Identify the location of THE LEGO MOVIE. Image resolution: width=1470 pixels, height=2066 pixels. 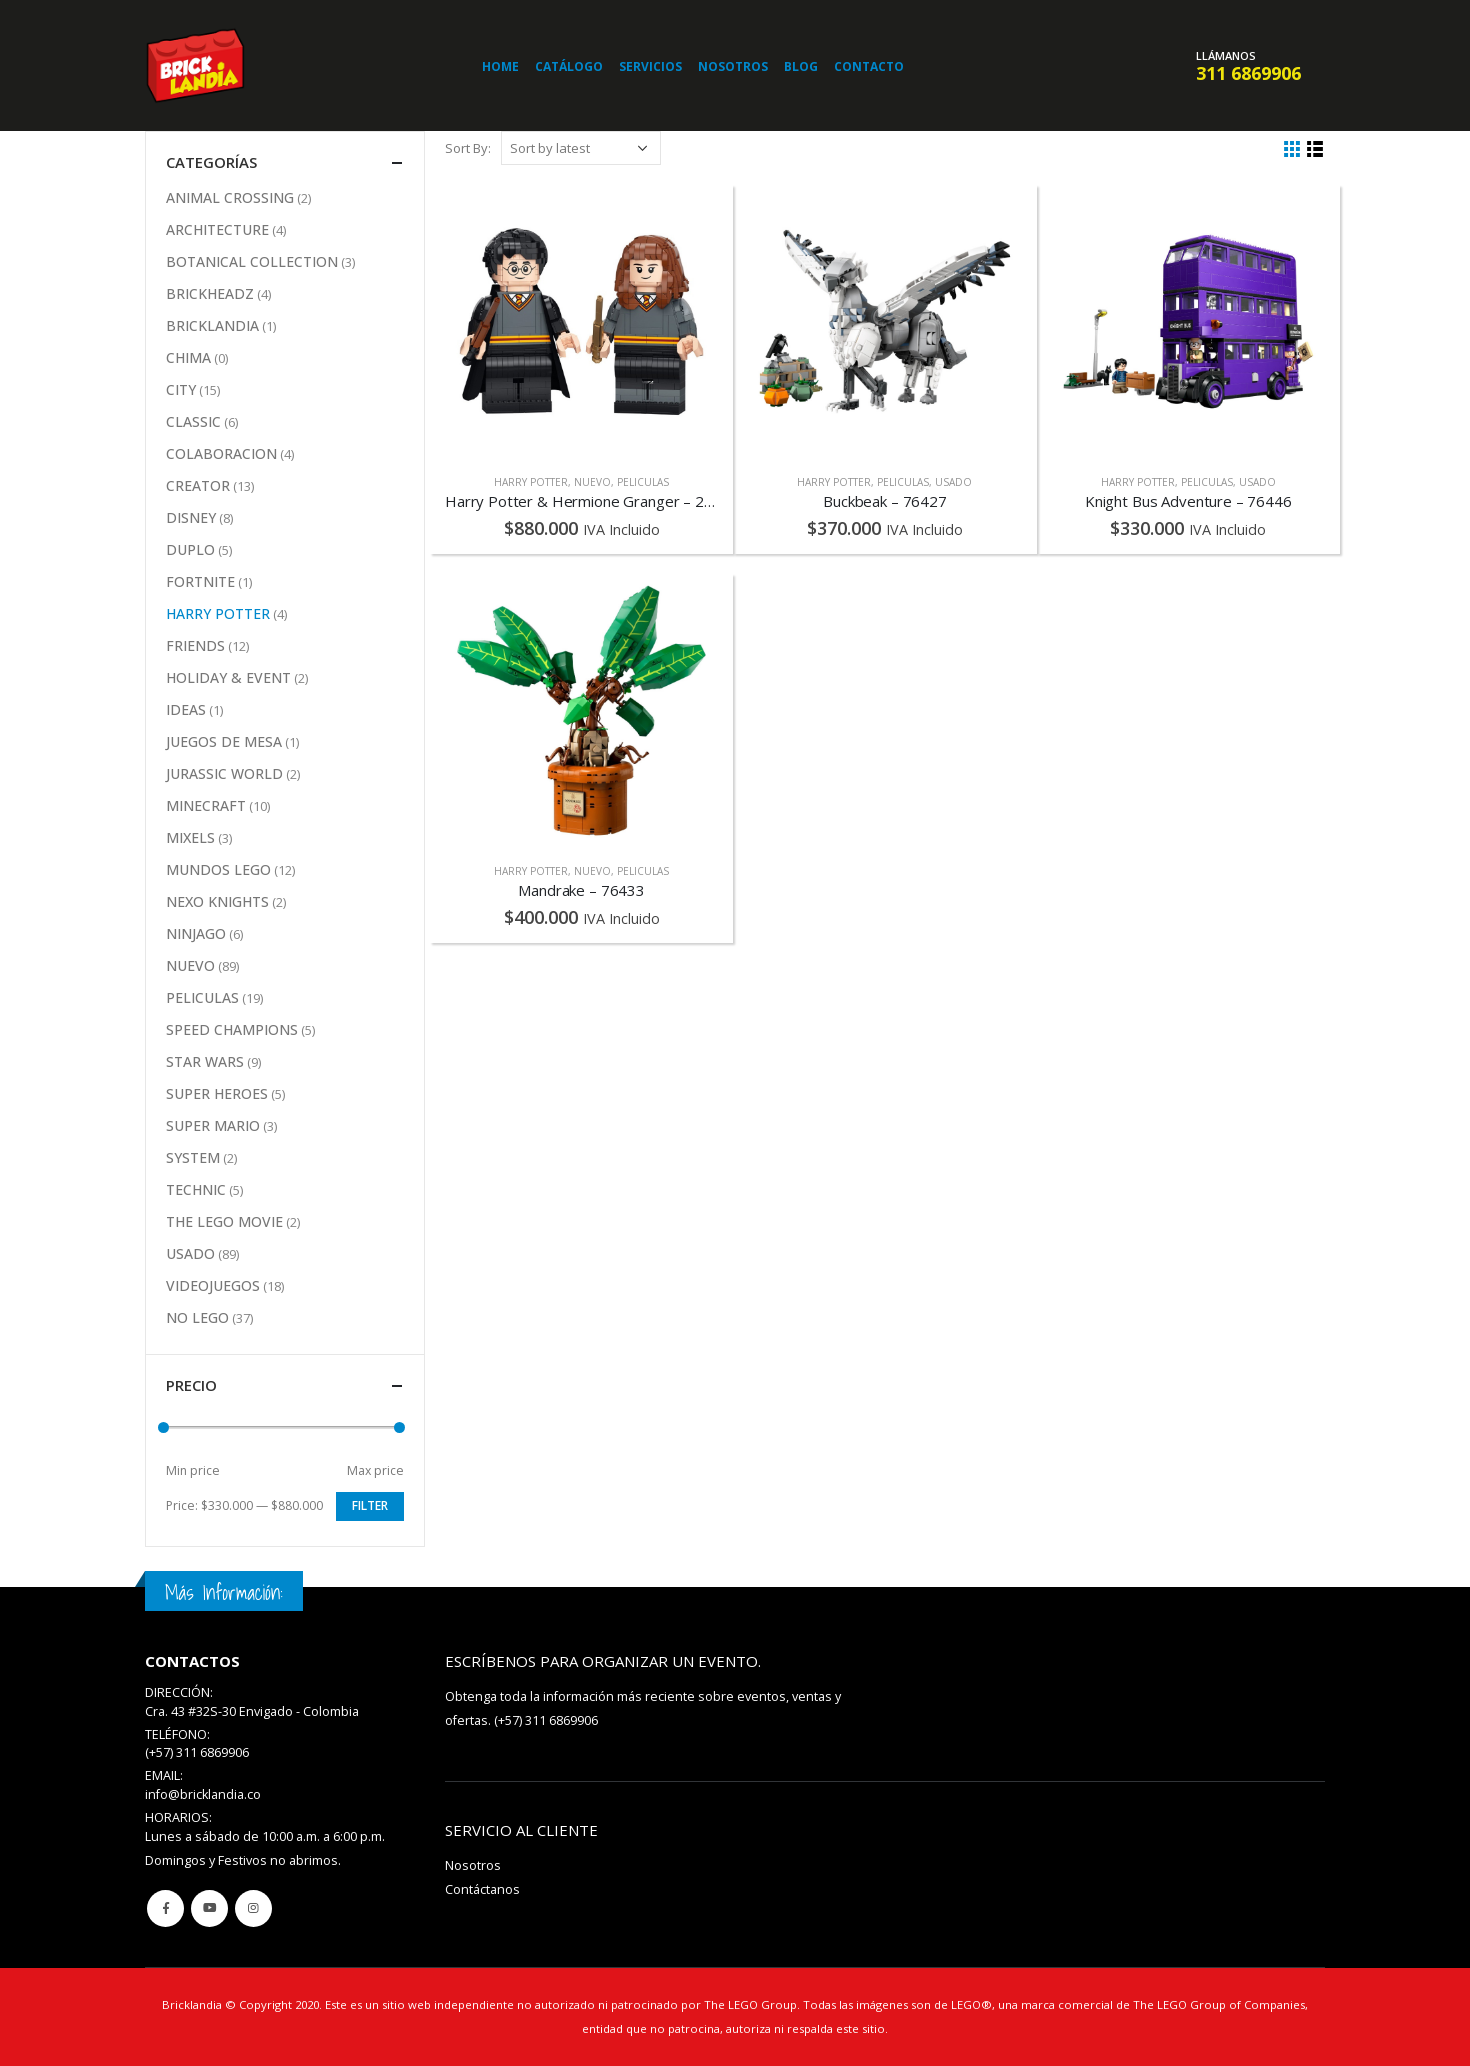
(224, 1221).